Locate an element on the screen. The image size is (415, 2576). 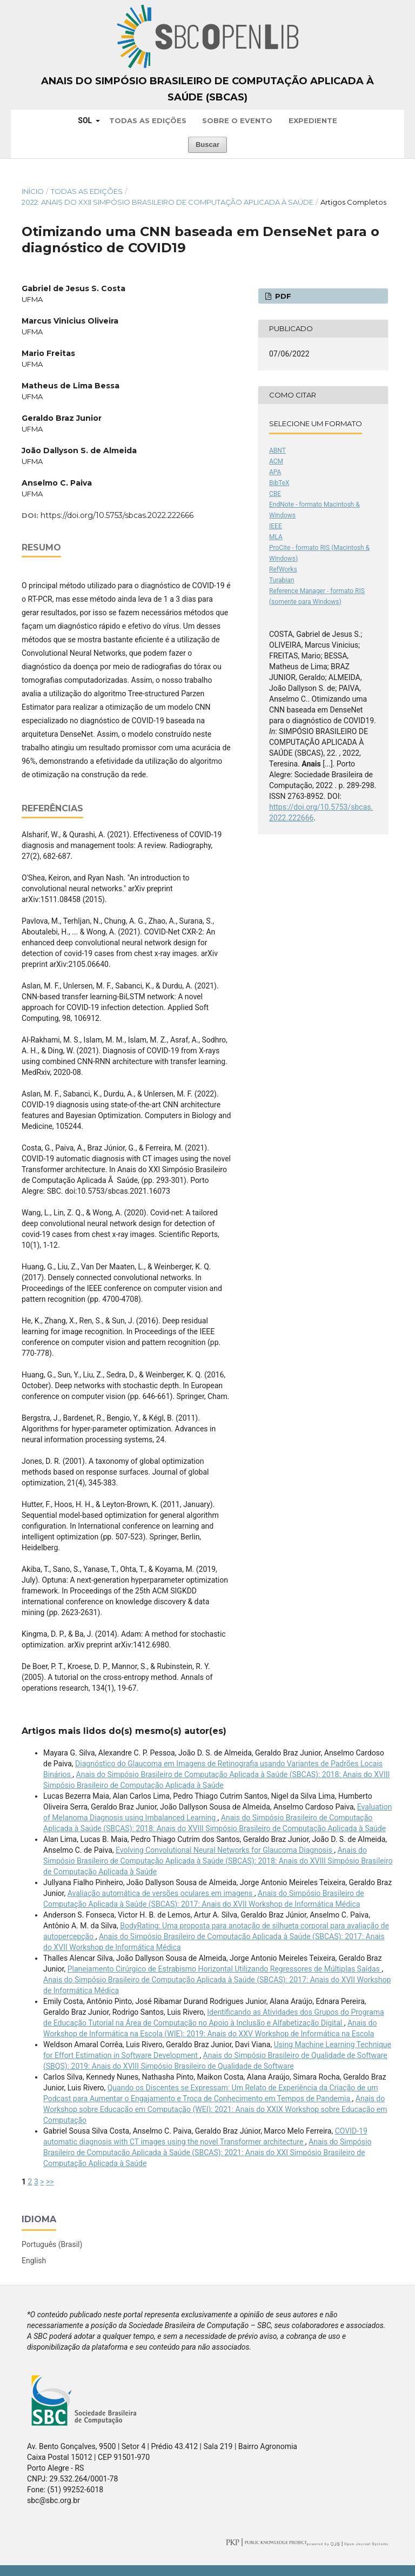
Anais do Workshop sobre Educação em Computação (WEI): 2021: Anais do XXIX Workshop sobre Educação em Computação is located at coordinates (215, 2109).